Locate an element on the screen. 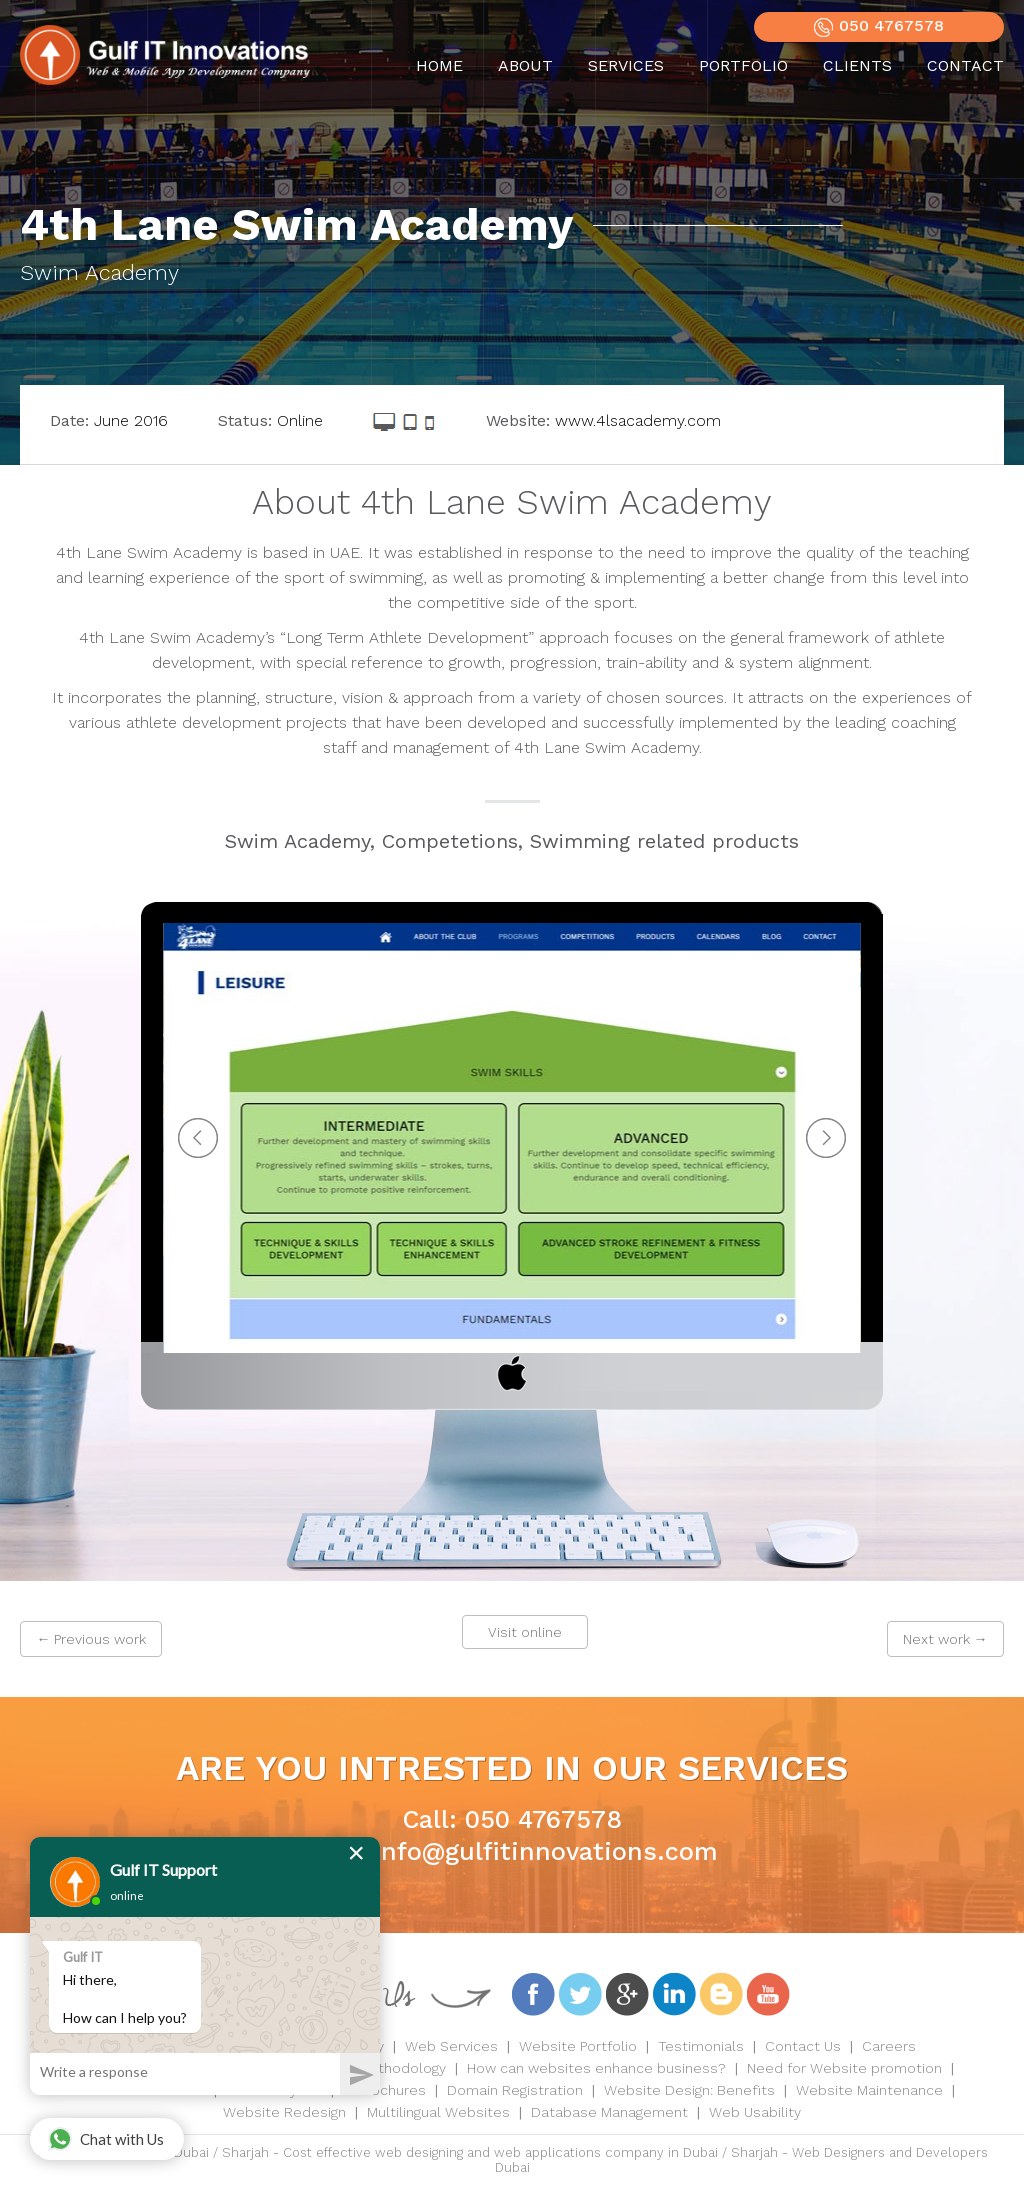  Cost effective web designing and web applications company in Dubai / Sharjah is located at coordinates (530, 2152).